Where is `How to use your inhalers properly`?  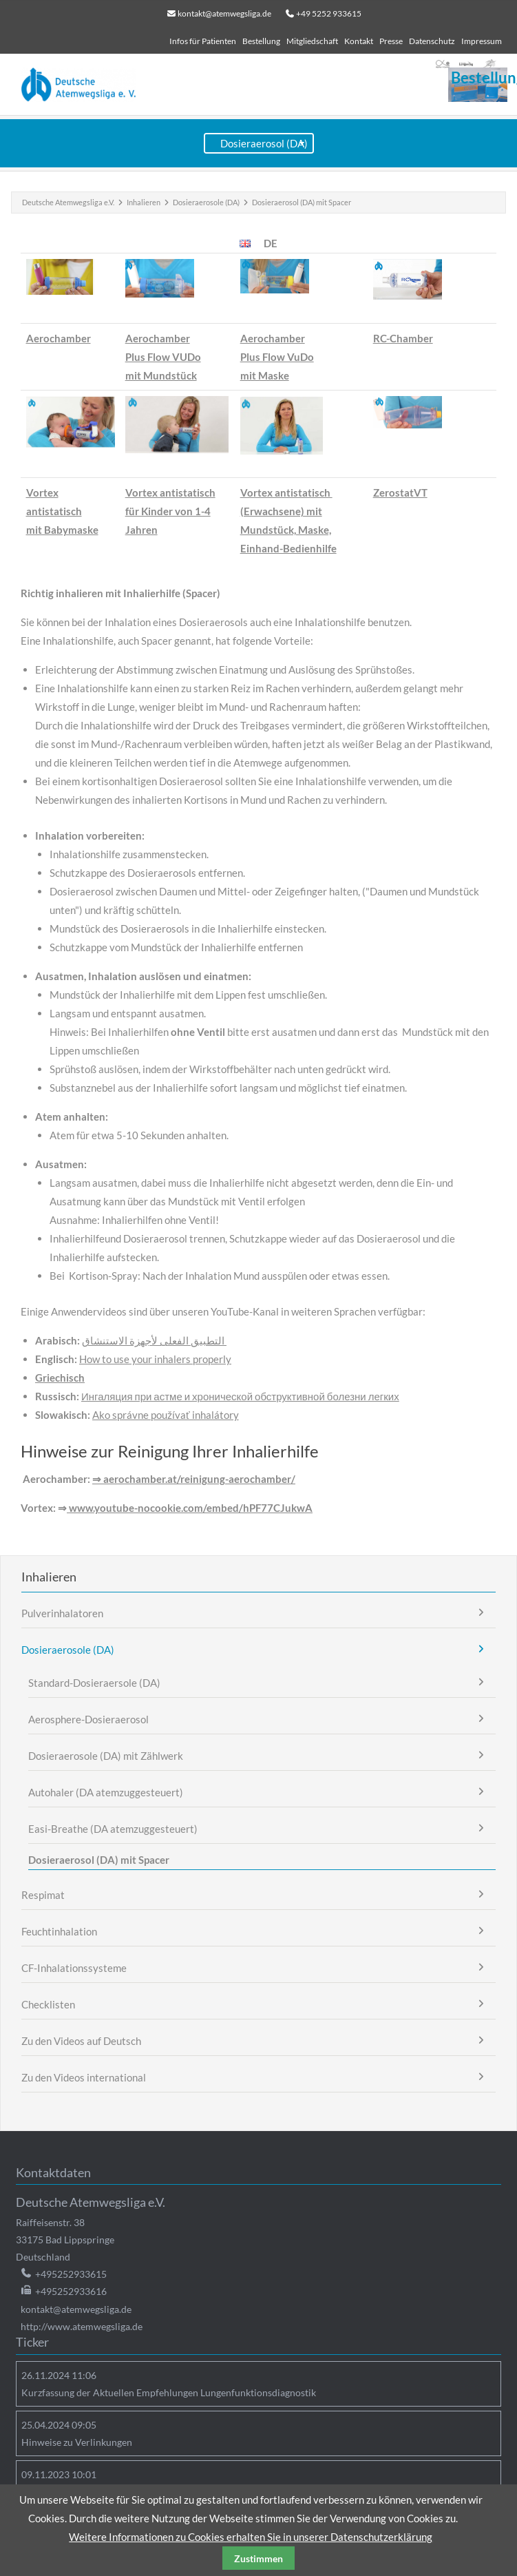 How to use your inhalers properly is located at coordinates (155, 1359).